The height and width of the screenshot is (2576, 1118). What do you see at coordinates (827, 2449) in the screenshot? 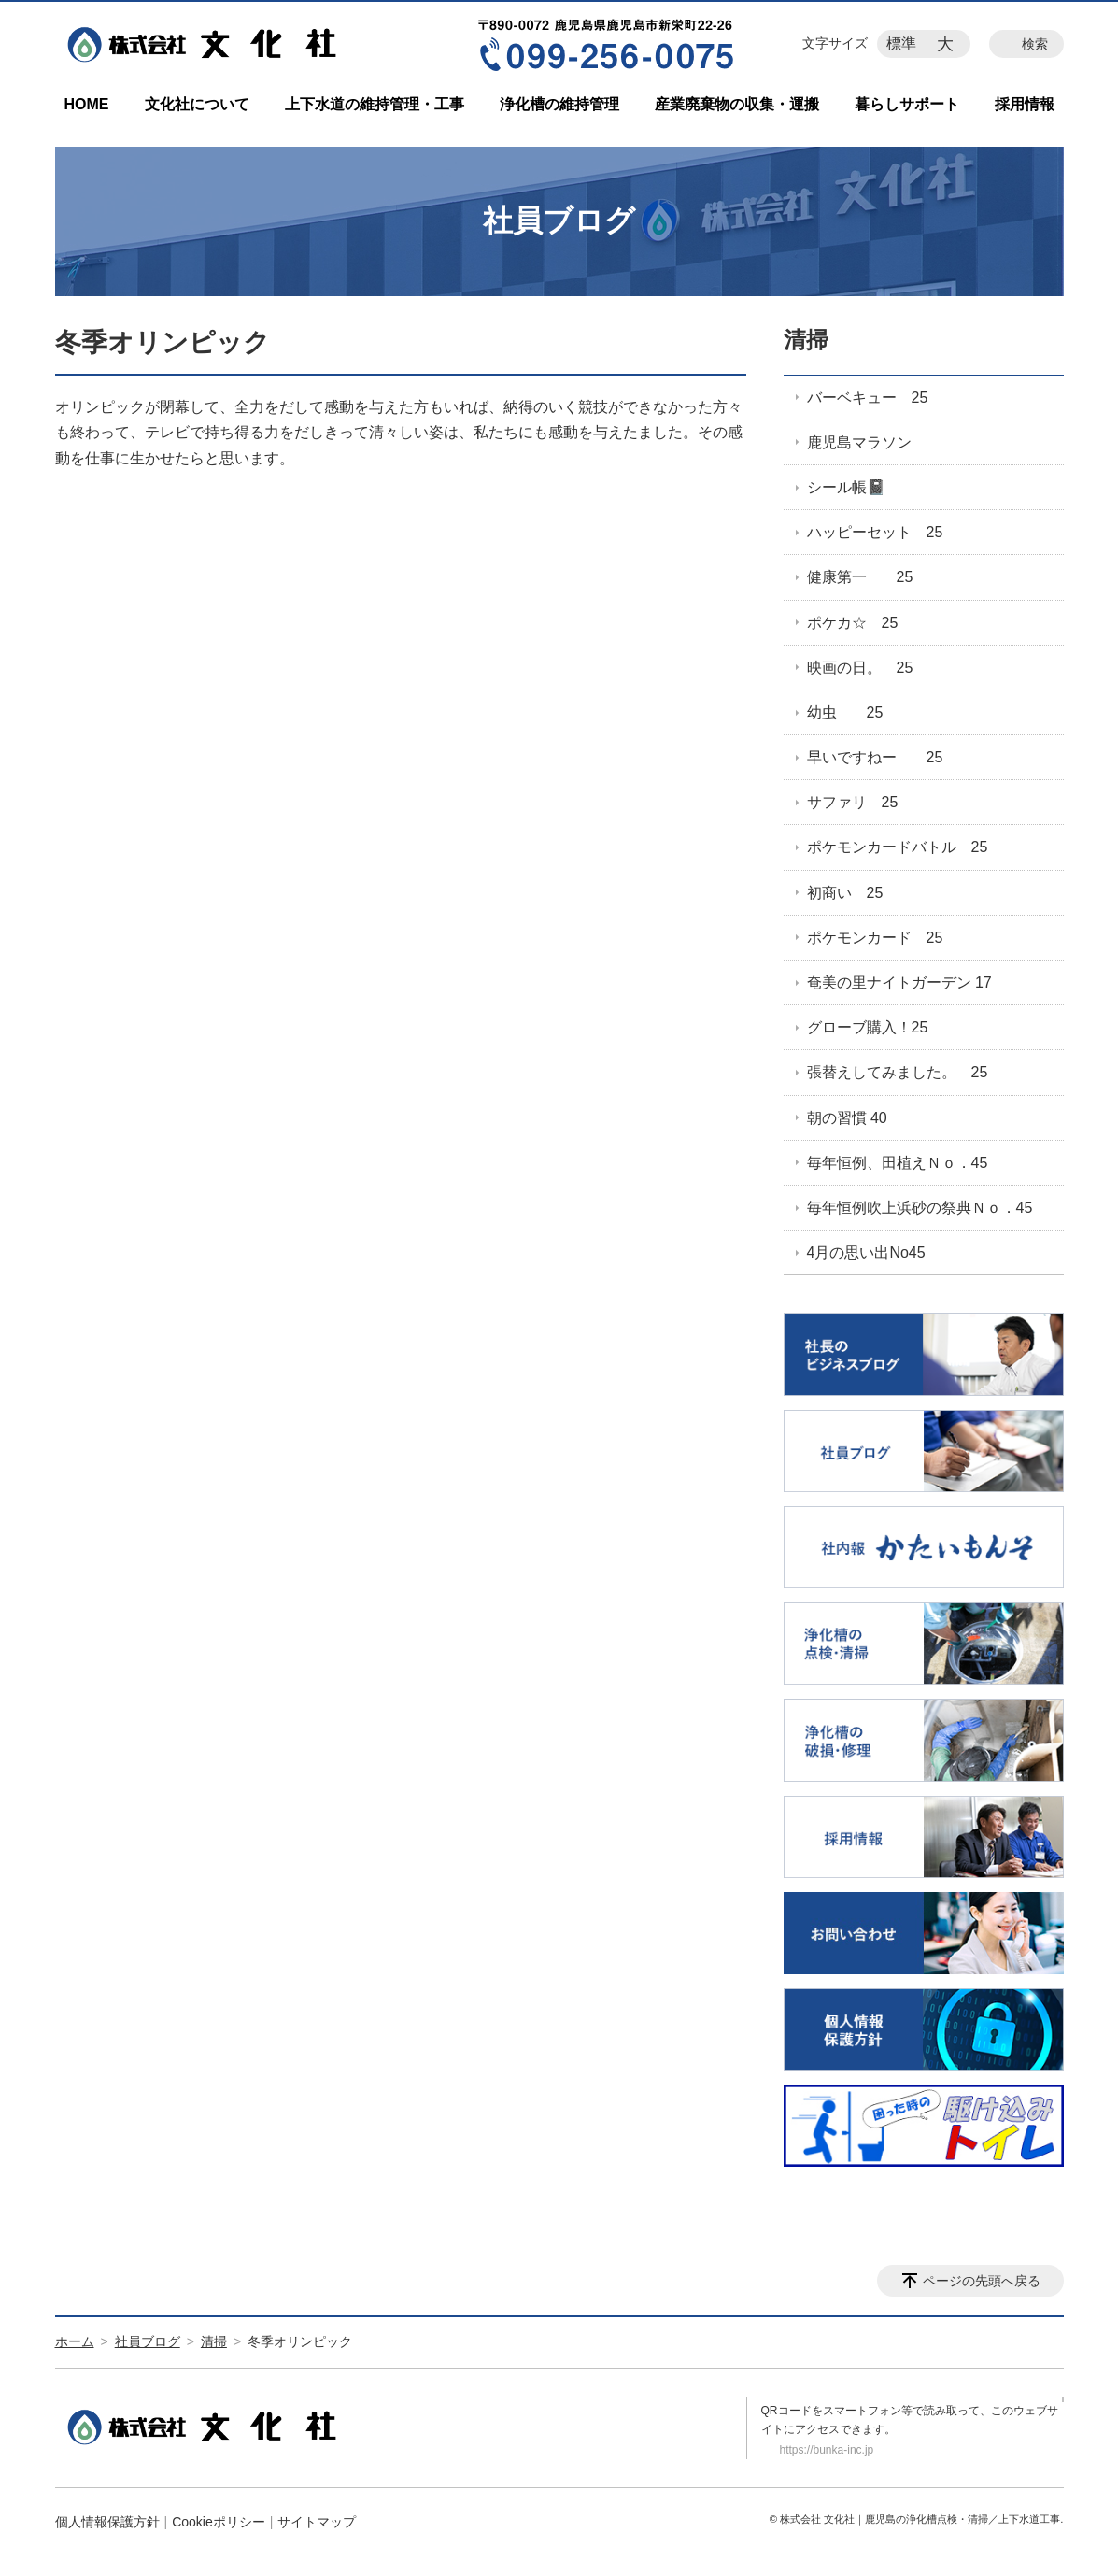
I see `https://bunka-inc.jp` at bounding box center [827, 2449].